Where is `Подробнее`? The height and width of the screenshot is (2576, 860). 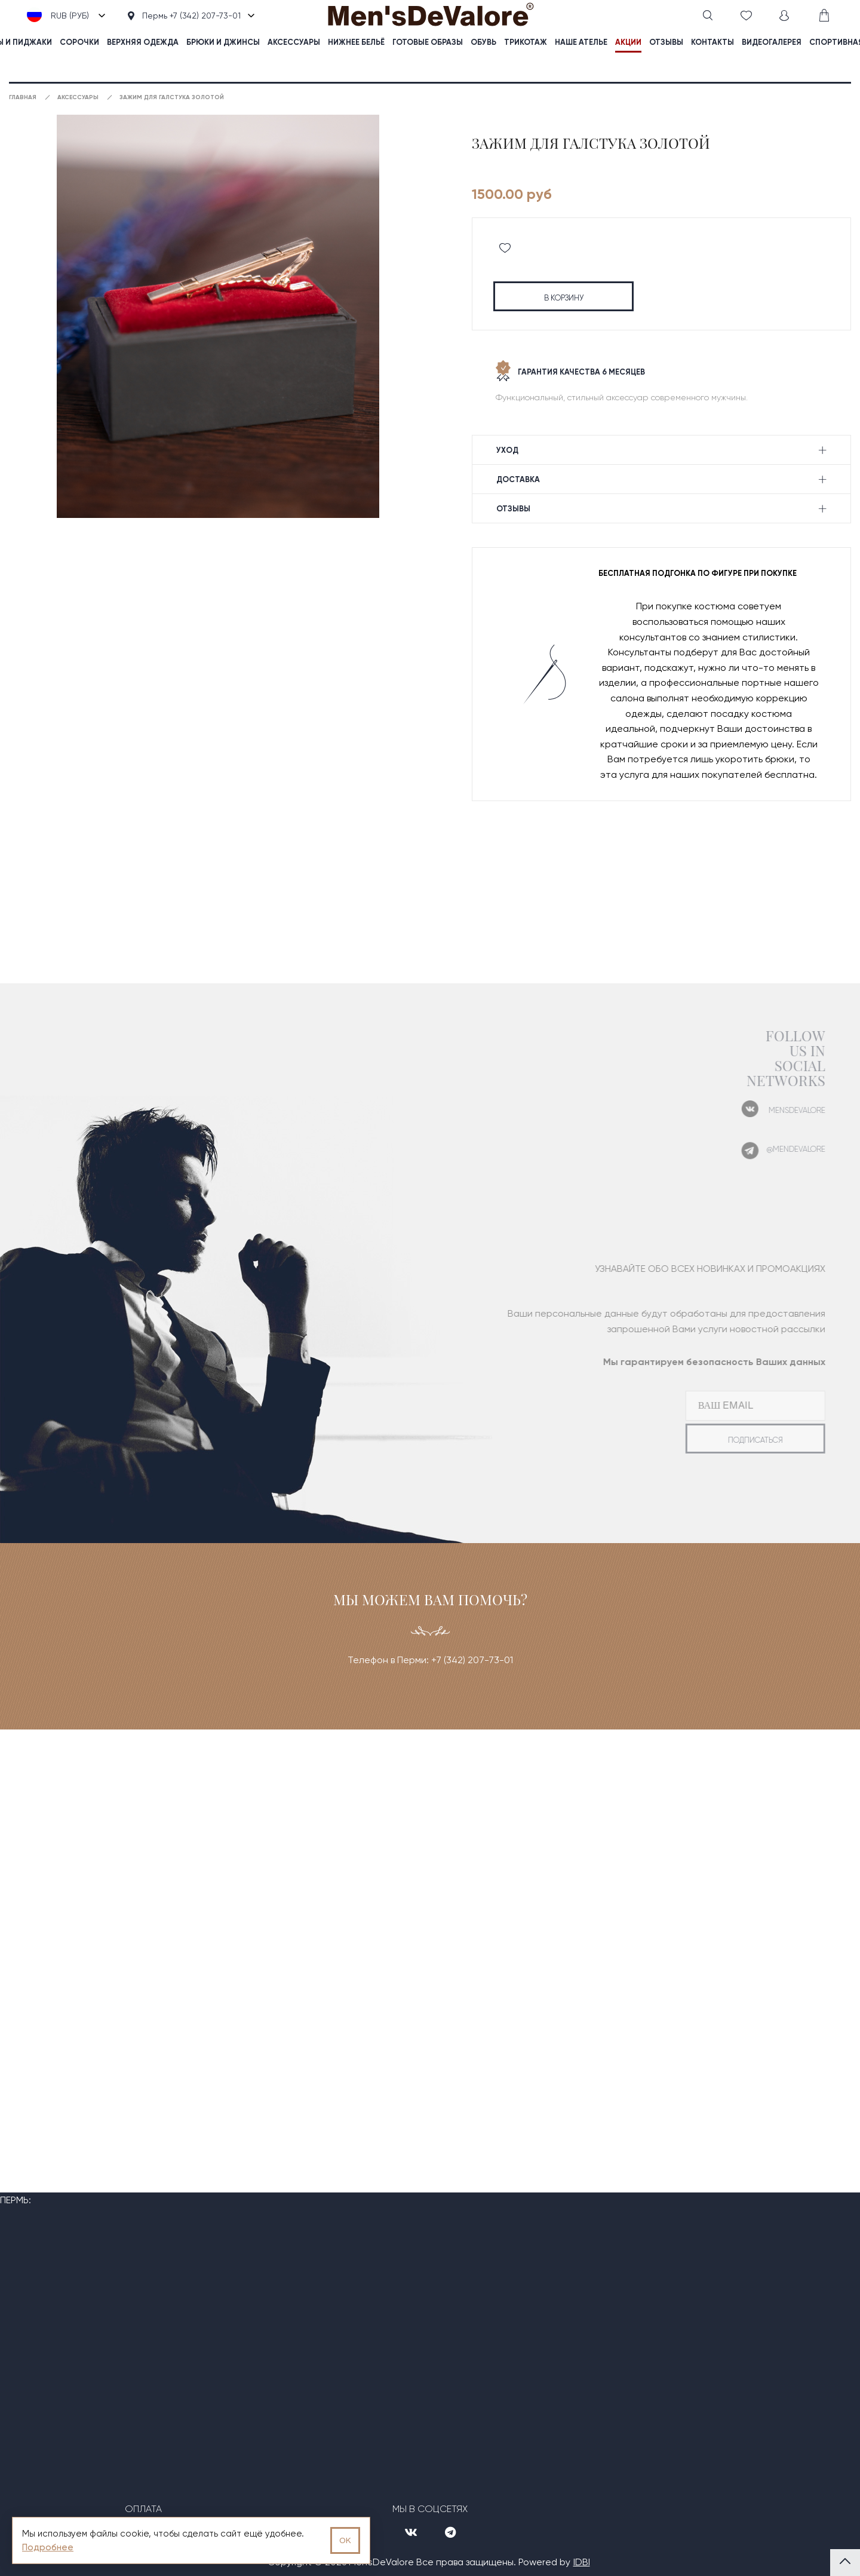
Подробнее is located at coordinates (47, 2547).